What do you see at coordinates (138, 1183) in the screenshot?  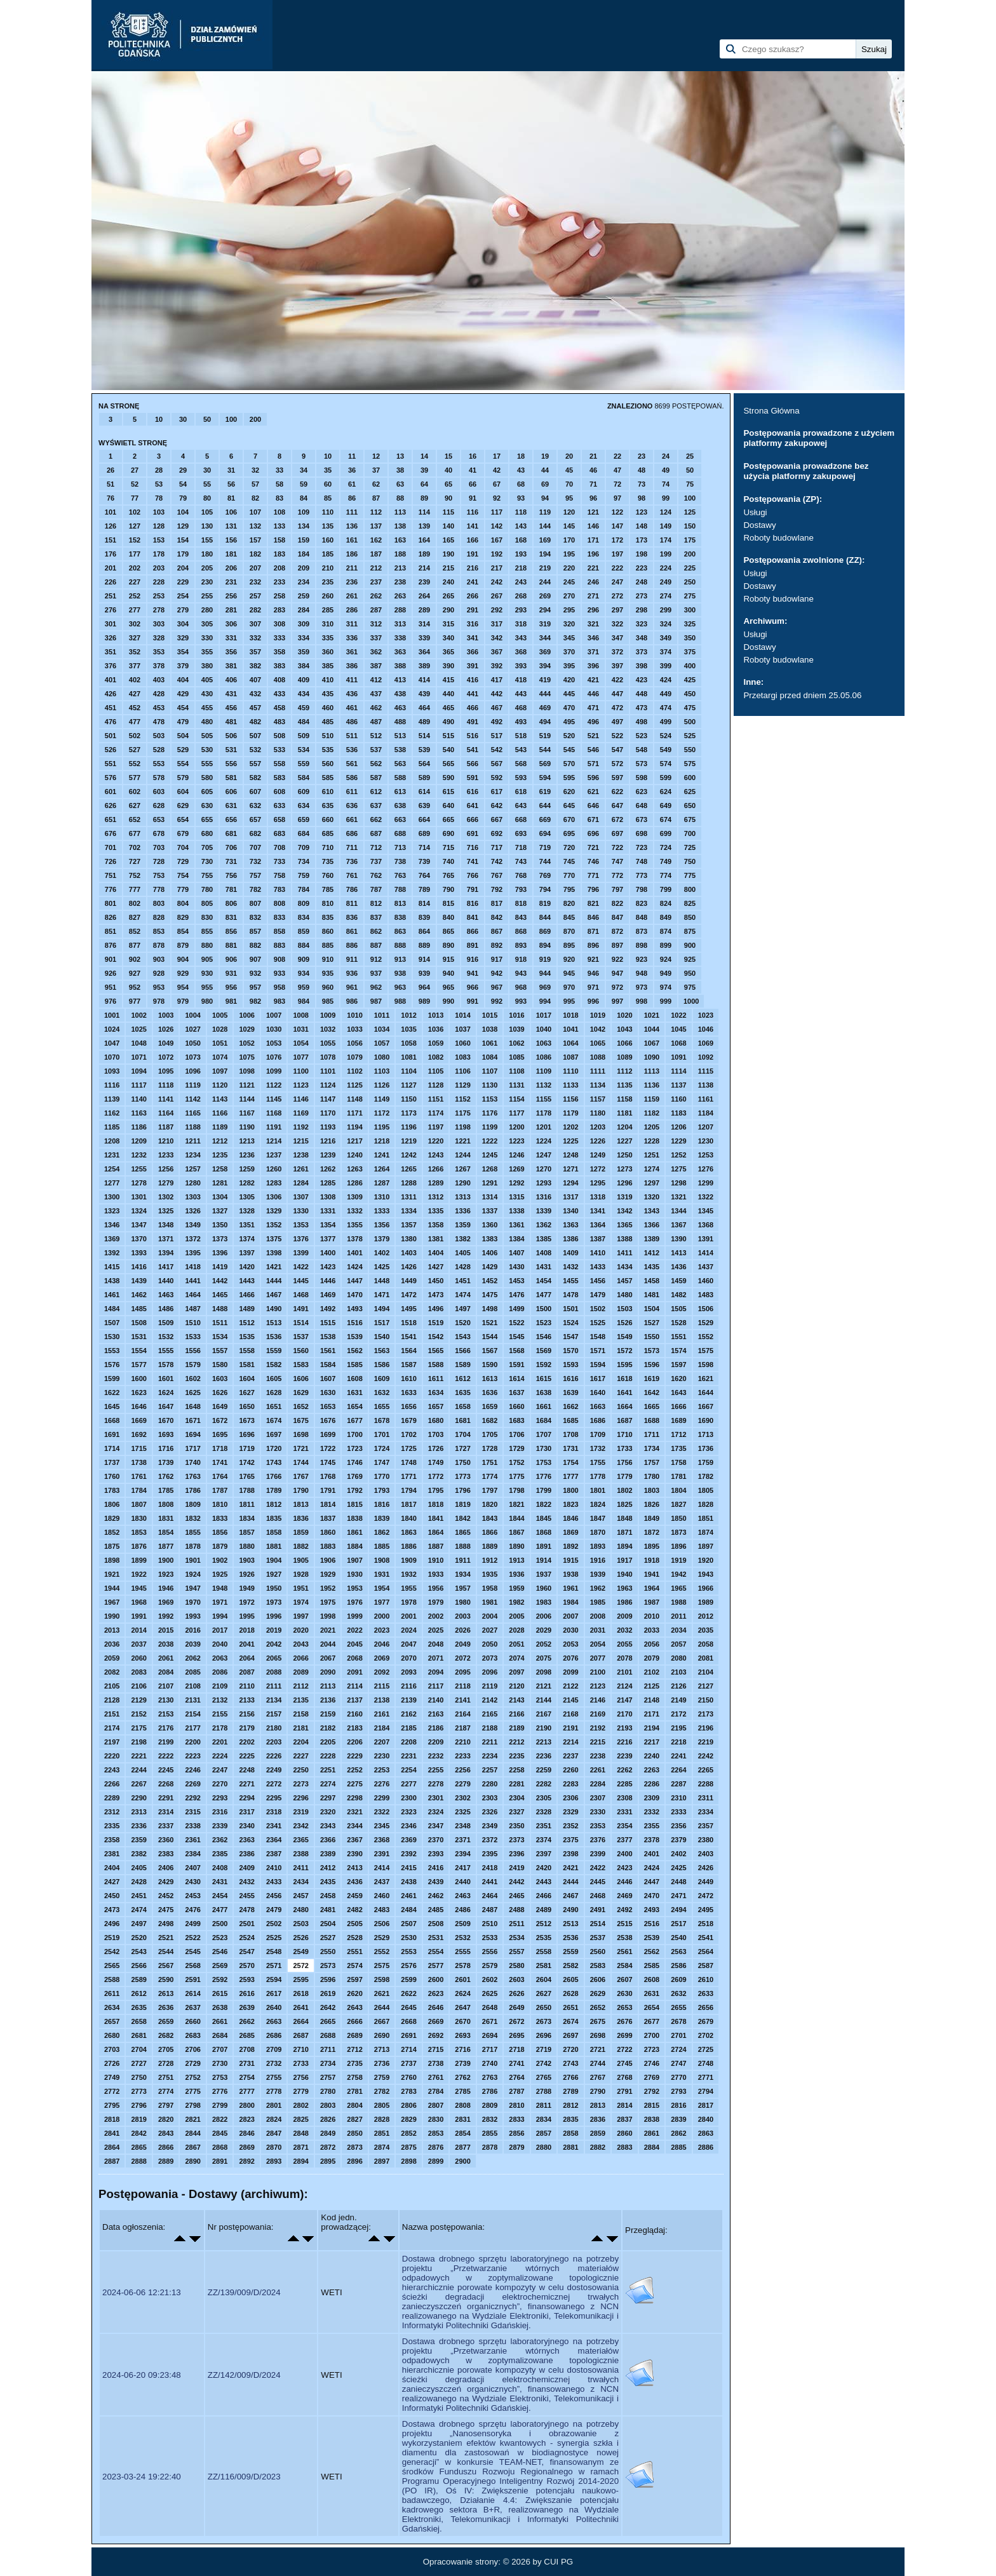 I see `1278` at bounding box center [138, 1183].